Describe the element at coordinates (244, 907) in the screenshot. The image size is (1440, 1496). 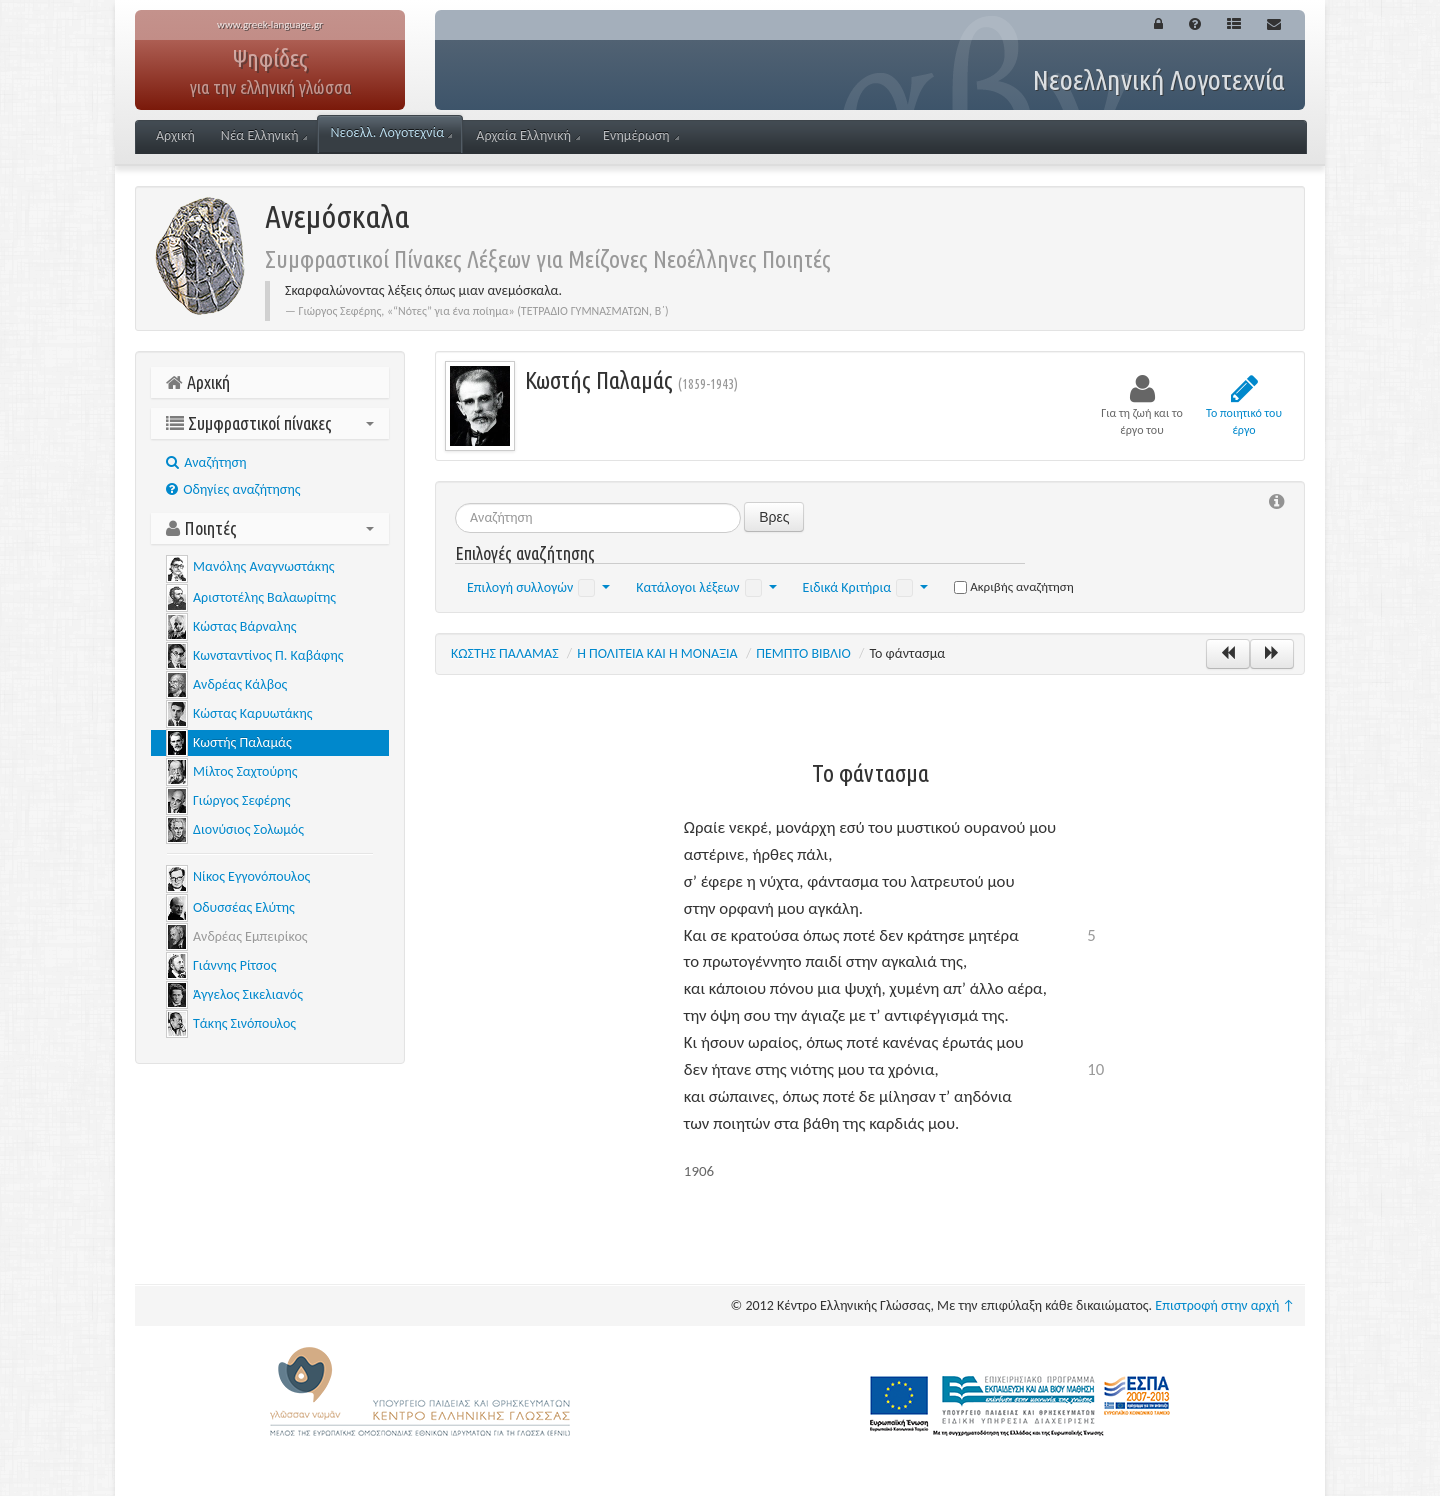
I see `Οδυσσέας Ελύτης` at that location.